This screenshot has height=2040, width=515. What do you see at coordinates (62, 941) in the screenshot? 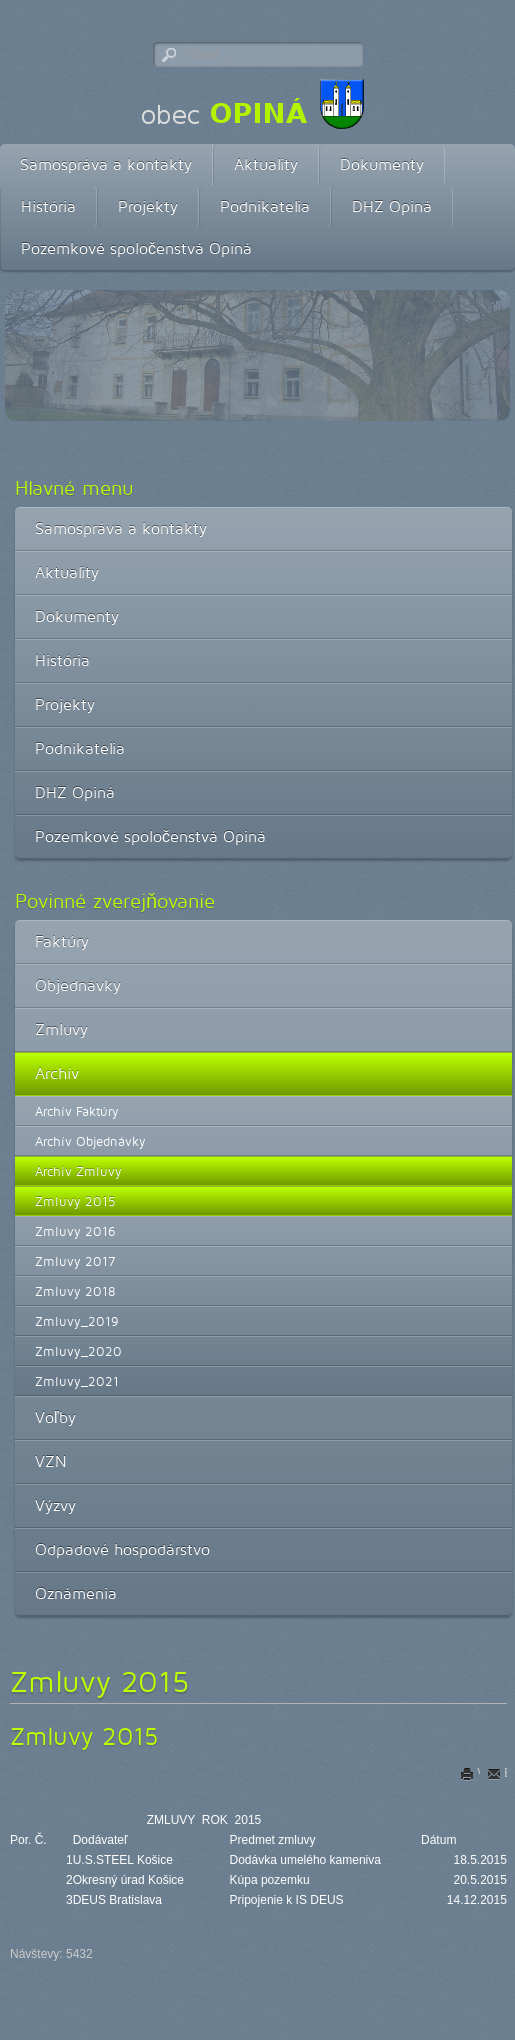
I see `Faktúry` at bounding box center [62, 941].